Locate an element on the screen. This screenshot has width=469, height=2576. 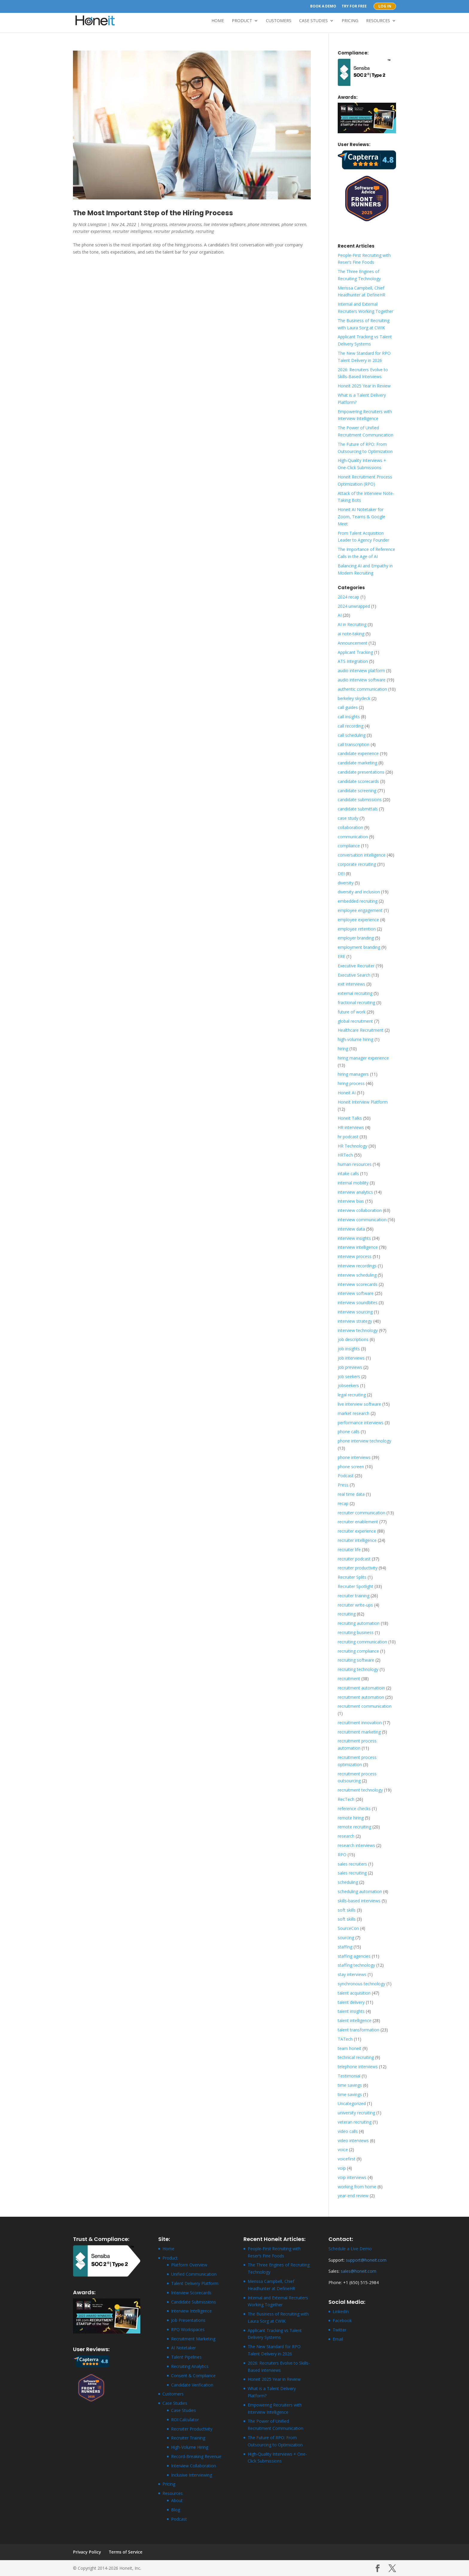
recruiting technology is located at coordinates (358, 1669).